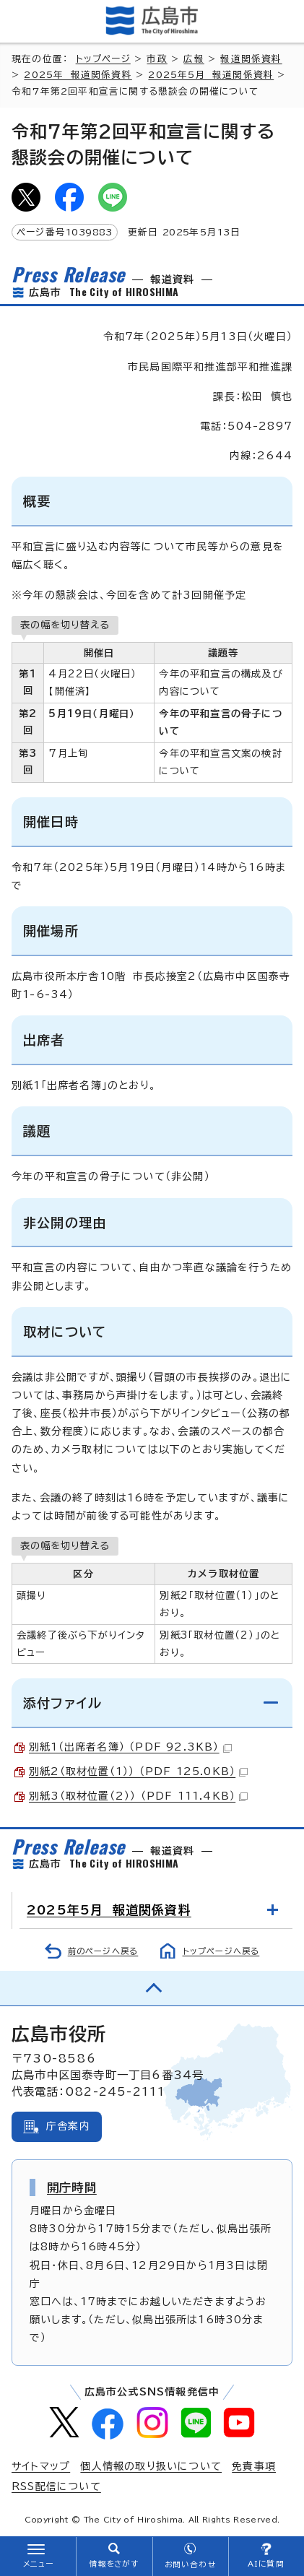  Describe the element at coordinates (77, 74) in the screenshot. I see `2025年 報道関係資料` at that location.